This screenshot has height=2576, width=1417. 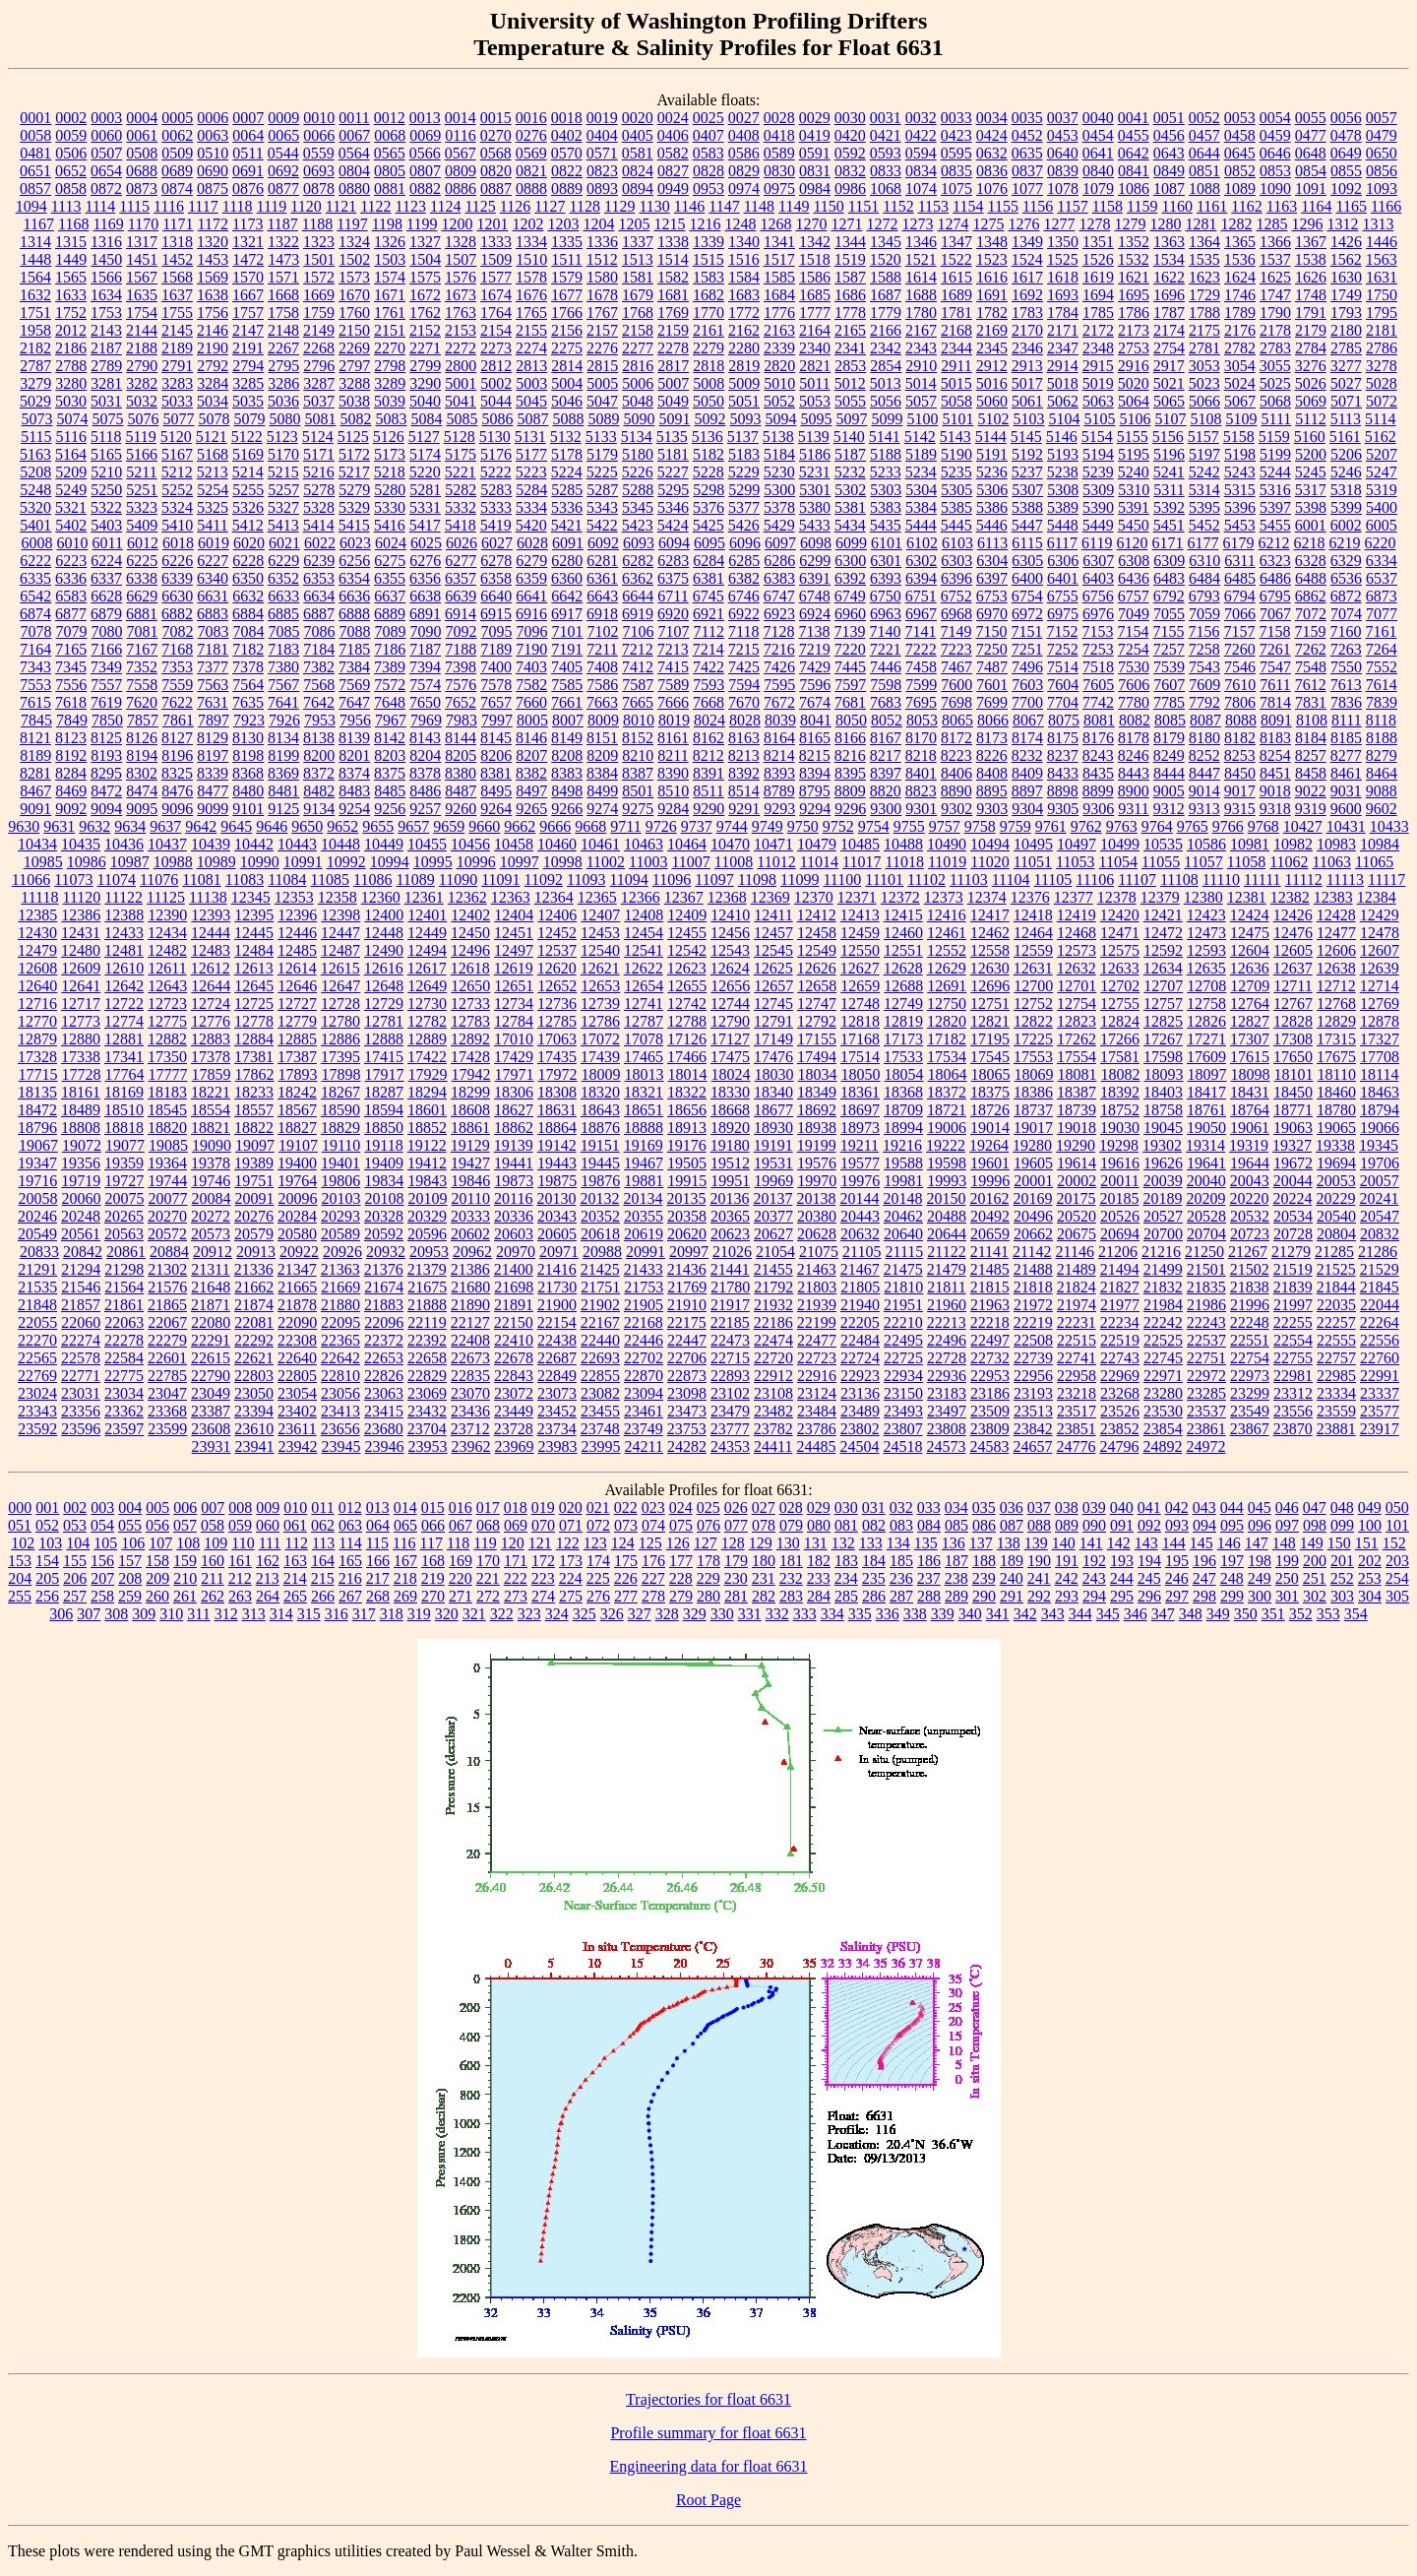 I want to click on 5237, so click(x=1027, y=472).